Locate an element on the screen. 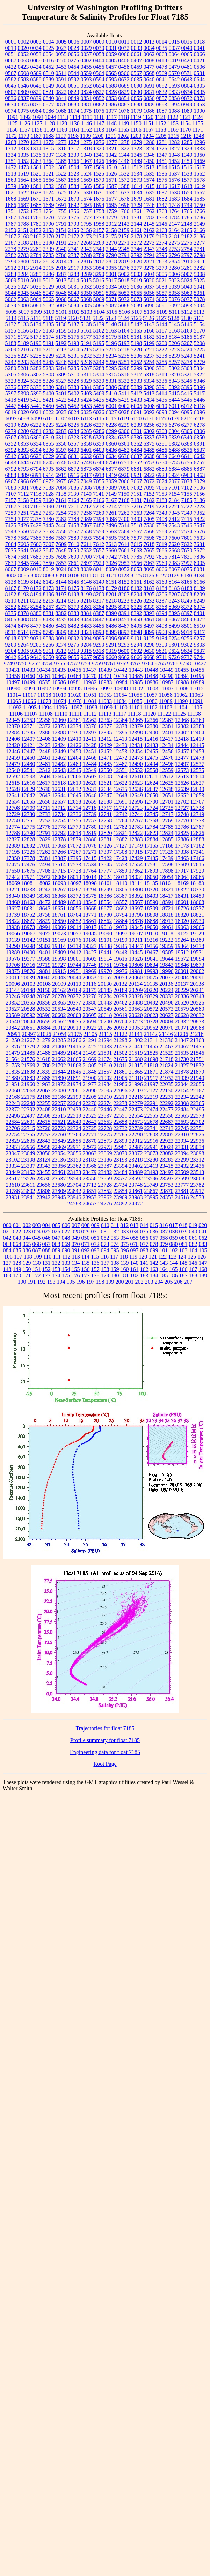 Image resolution: width=210 pixels, height=2576 pixels. 5237 is located at coordinates (149, 356).